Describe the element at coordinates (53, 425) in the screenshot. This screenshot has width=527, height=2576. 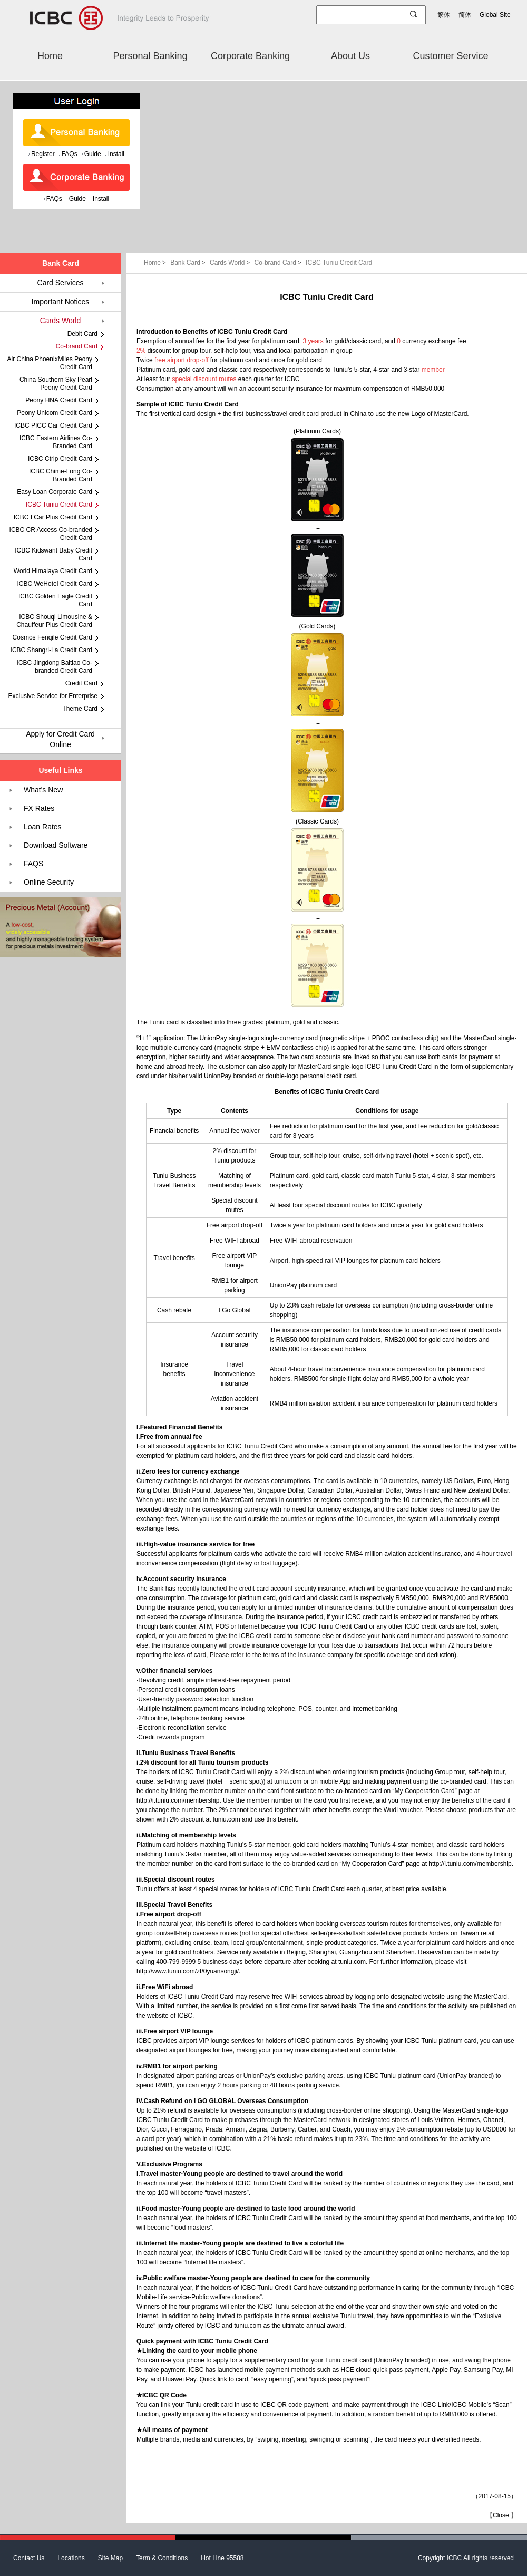
I see `ICBC PICC Car Credit Card` at that location.